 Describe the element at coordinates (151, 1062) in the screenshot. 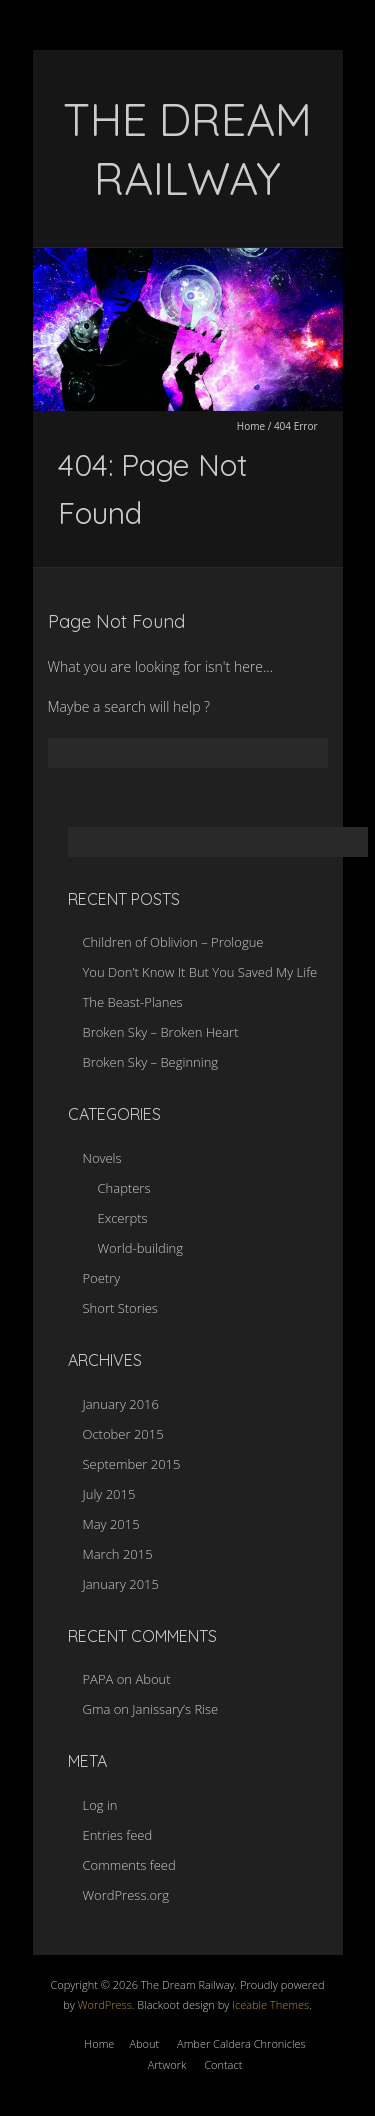

I see `Broken Sky – Beginning` at that location.